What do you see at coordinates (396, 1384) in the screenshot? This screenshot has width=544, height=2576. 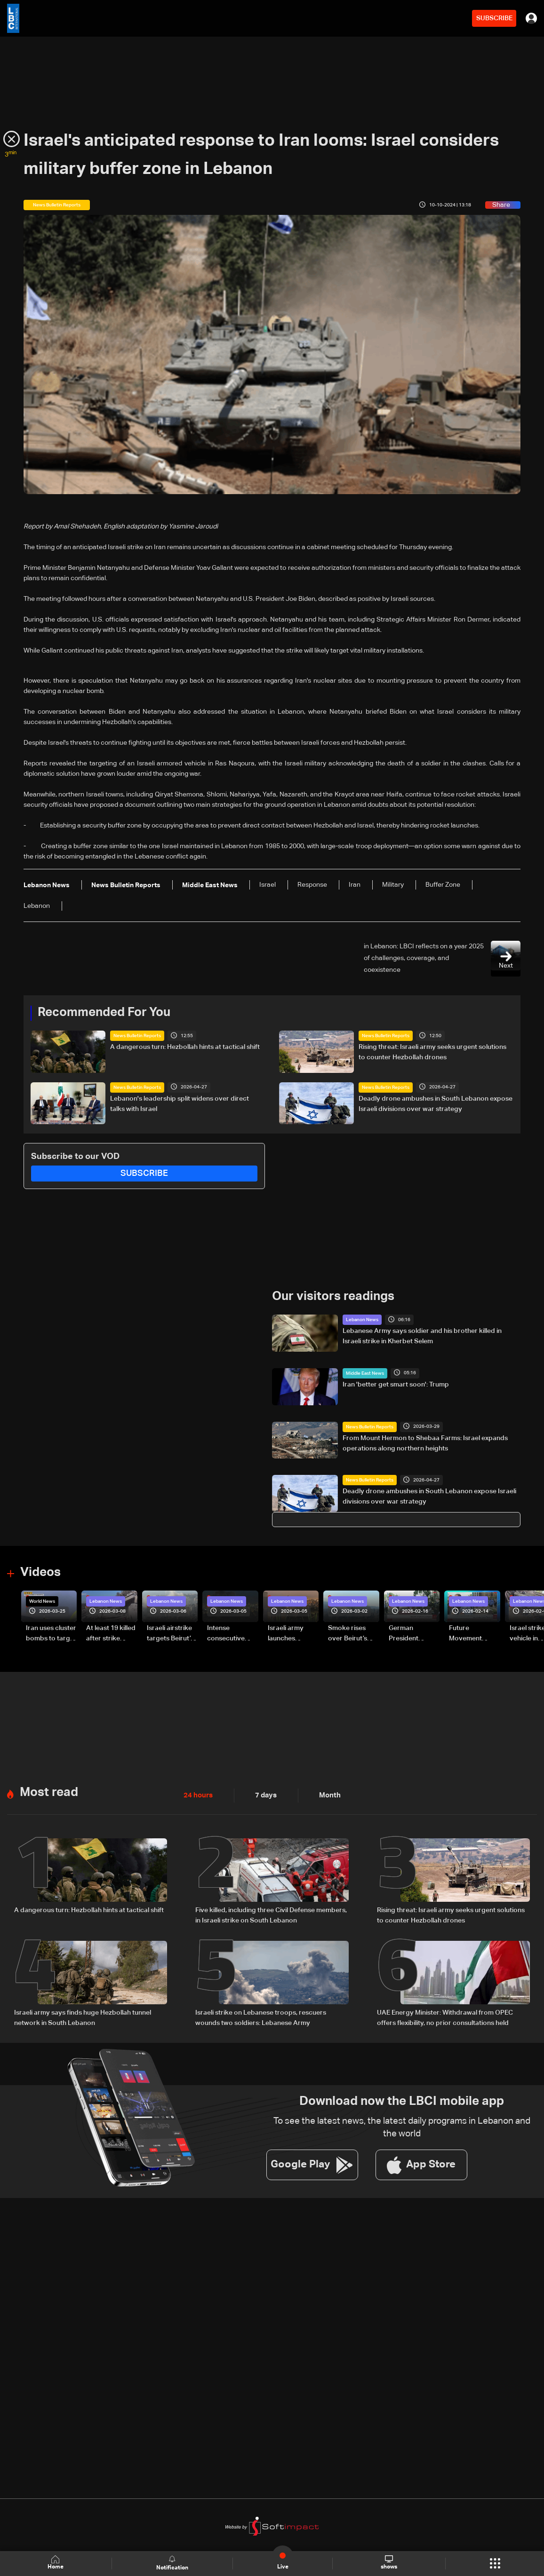 I see `Iran 'better get smart soon': Trump` at bounding box center [396, 1384].